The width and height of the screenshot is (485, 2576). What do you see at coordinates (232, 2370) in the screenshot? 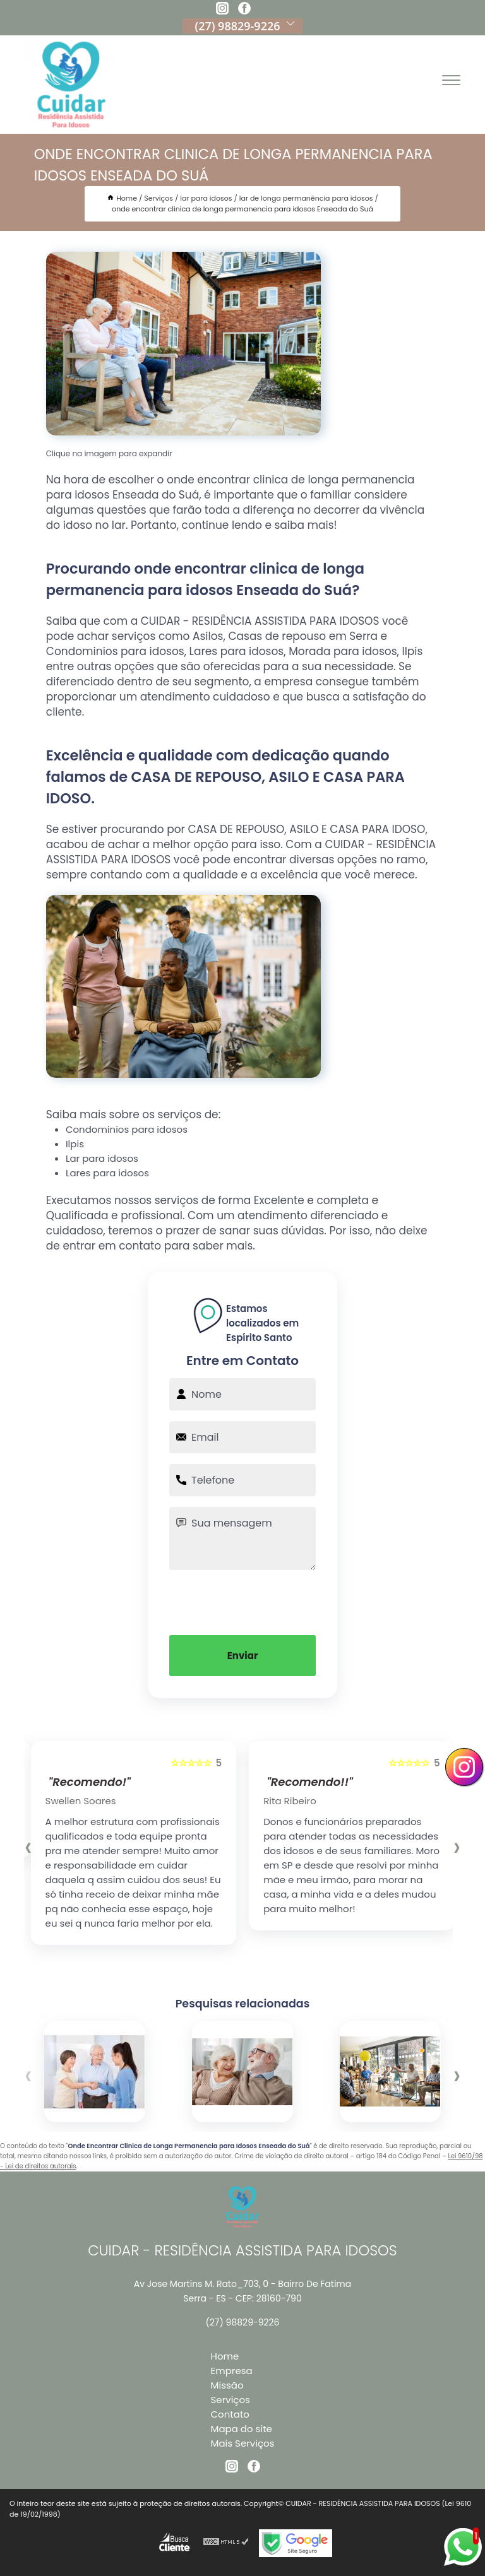
I see `Empresa` at bounding box center [232, 2370].